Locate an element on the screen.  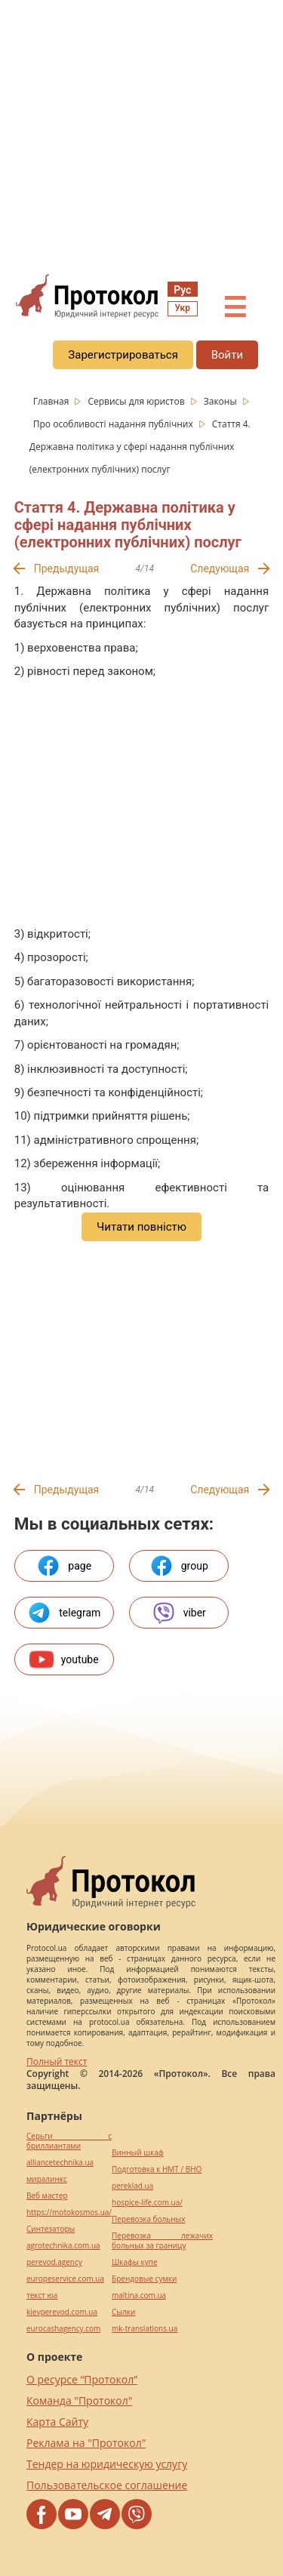
alliancetechnika.ua is located at coordinates (60, 2163).